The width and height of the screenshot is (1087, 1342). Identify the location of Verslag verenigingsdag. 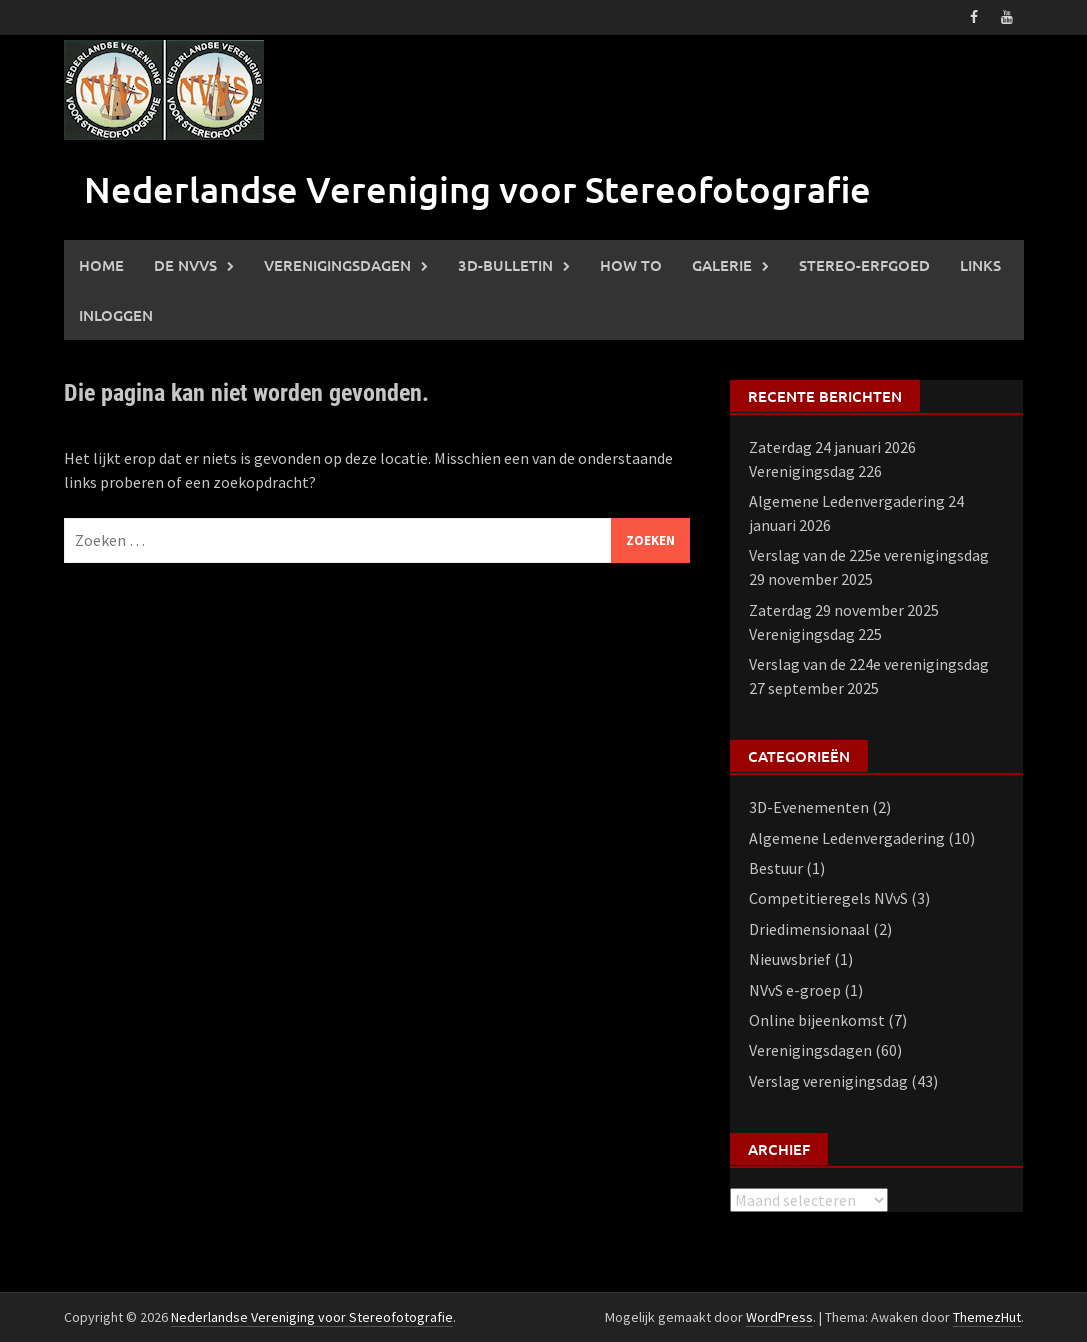
(828, 1081).